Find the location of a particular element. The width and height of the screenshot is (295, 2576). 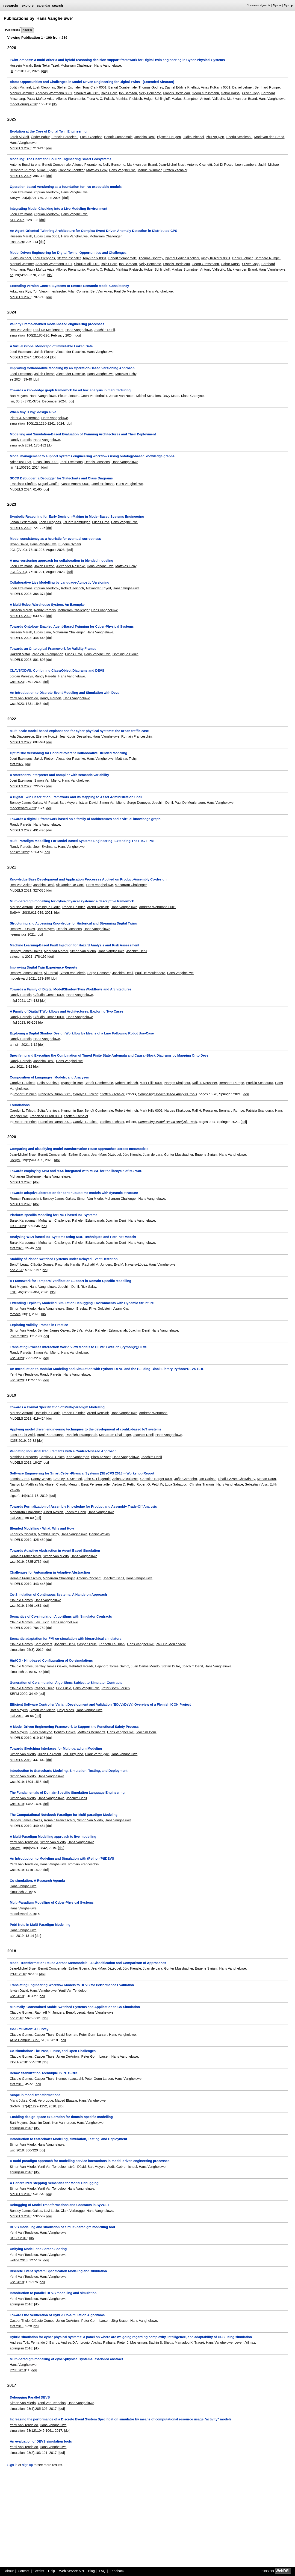

simultech 2024 is located at coordinates (21, 445).